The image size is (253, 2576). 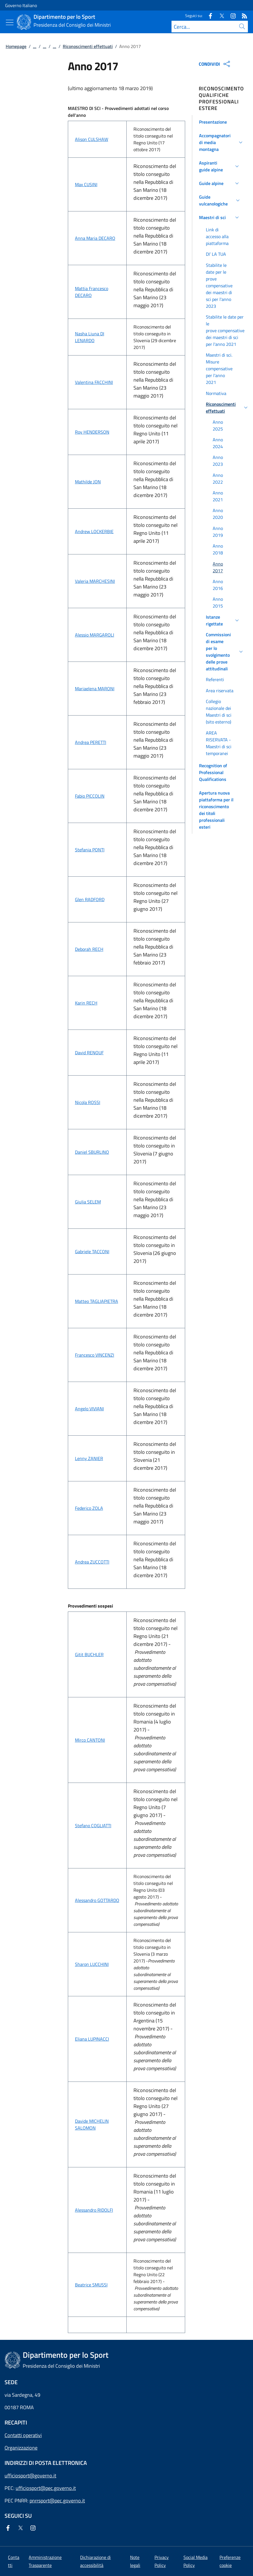 I want to click on Sharon LUCCHINI, so click(x=92, y=1964).